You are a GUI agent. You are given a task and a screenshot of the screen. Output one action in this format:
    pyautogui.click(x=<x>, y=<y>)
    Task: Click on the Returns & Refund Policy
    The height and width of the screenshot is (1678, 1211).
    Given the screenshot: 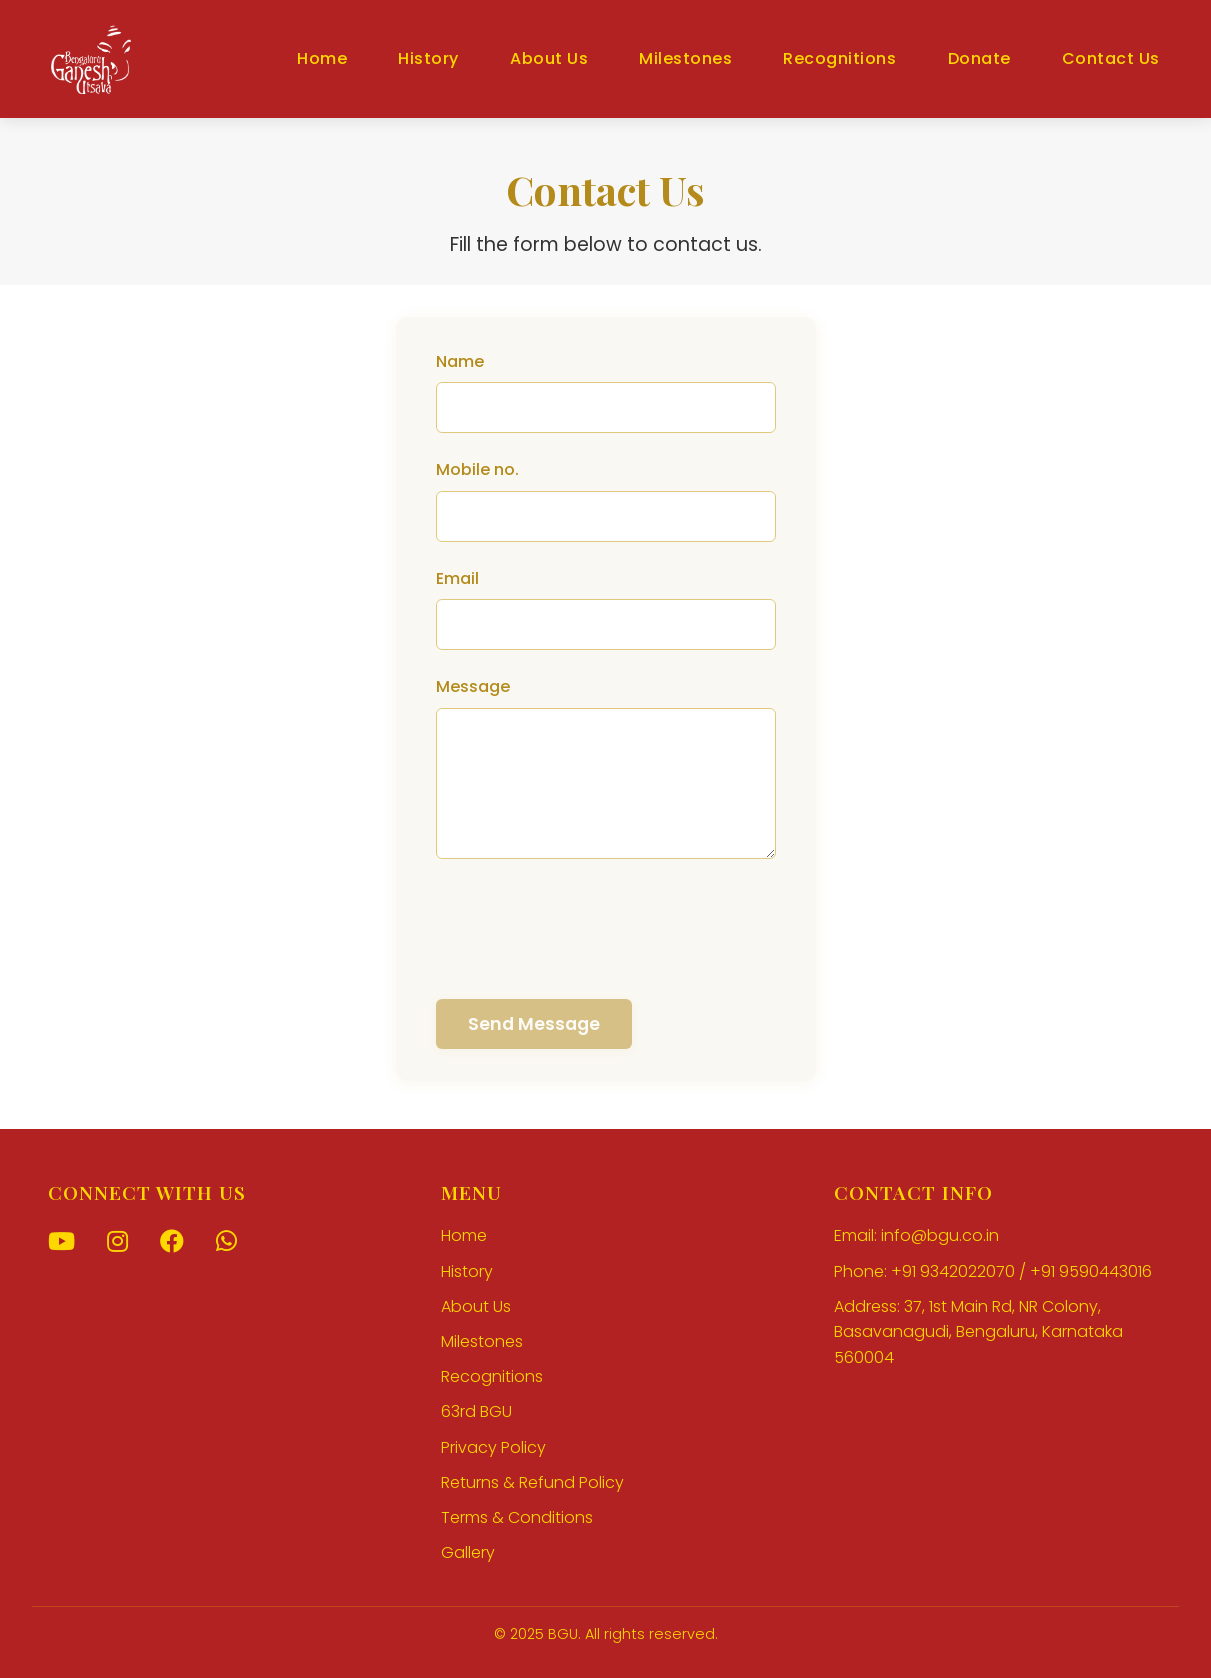 What is the action you would take?
    pyautogui.click(x=532, y=1482)
    